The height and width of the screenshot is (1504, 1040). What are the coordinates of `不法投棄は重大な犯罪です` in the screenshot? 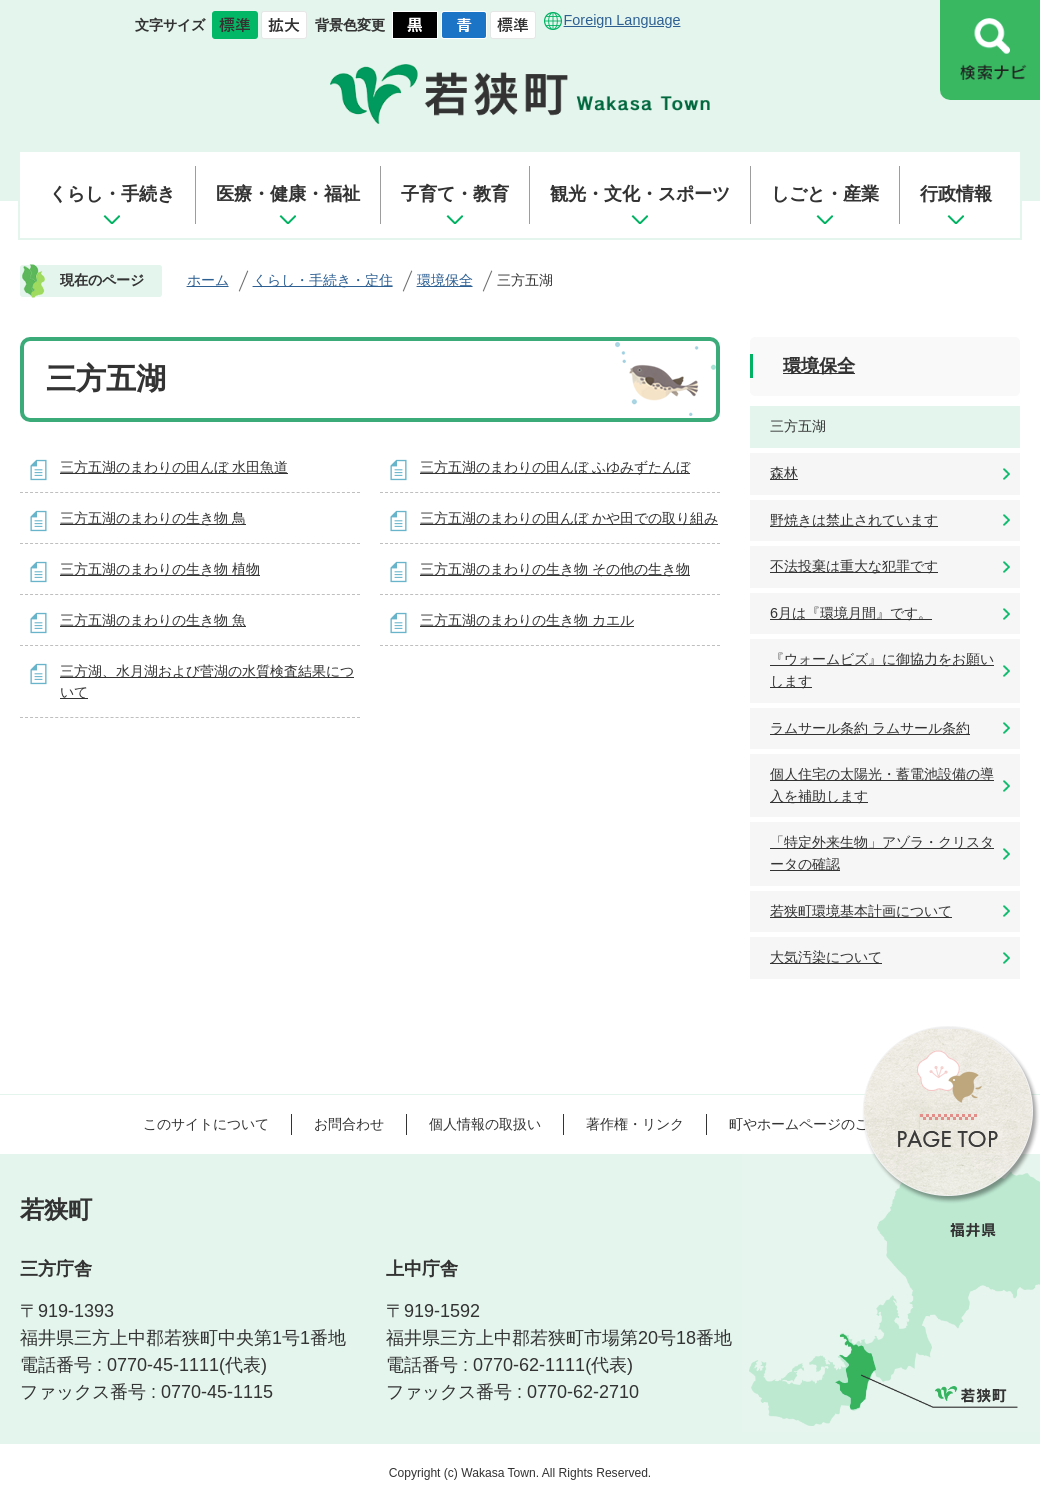 It's located at (854, 566).